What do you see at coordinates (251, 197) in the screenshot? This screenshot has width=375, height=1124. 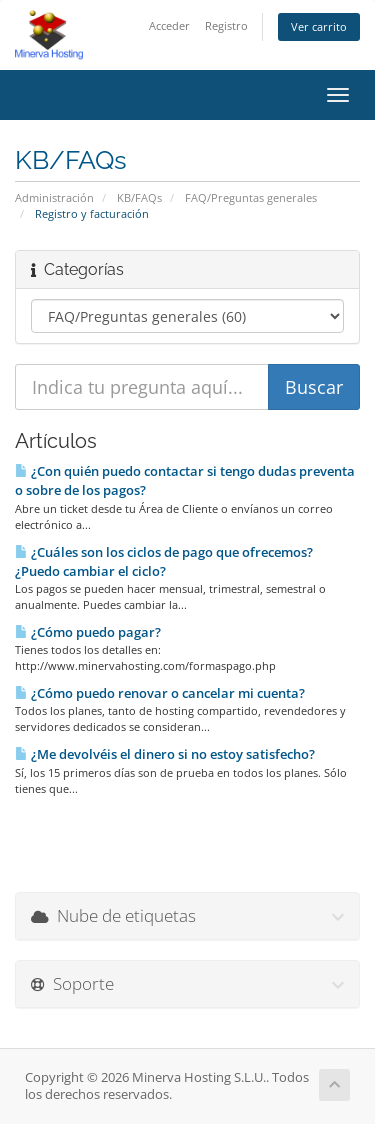 I see `FAQ/Preguntas generales` at bounding box center [251, 197].